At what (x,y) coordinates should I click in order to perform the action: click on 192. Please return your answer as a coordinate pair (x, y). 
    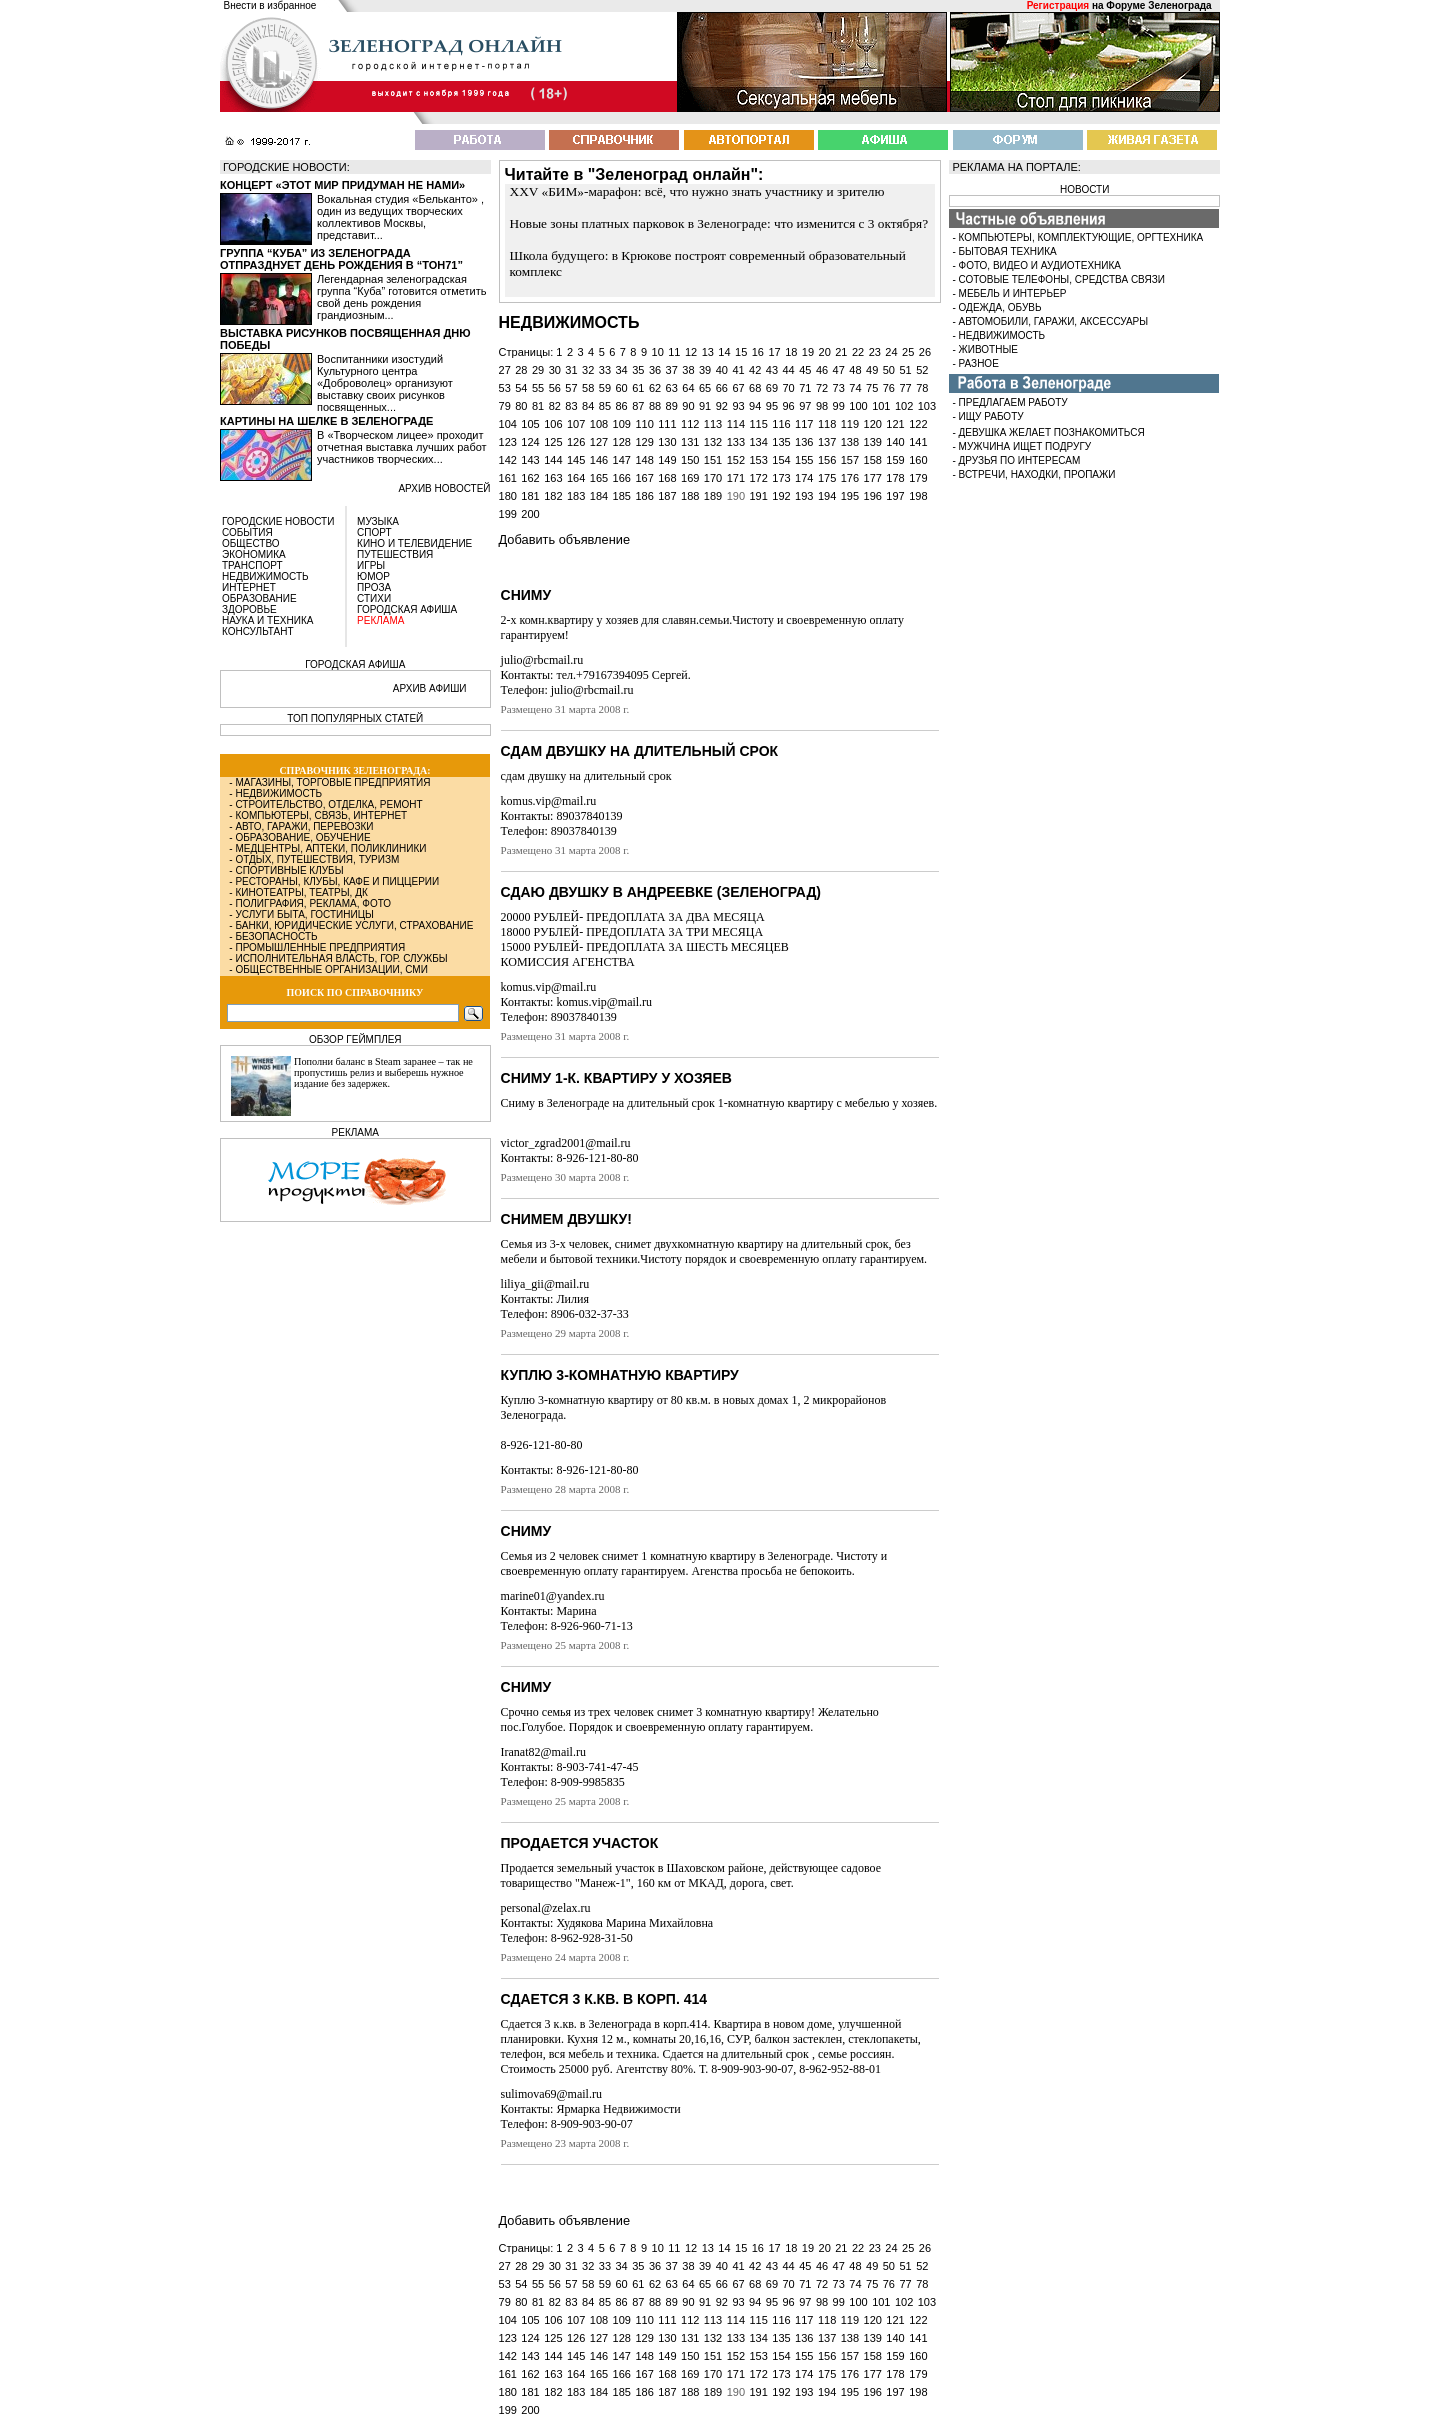
    Looking at the image, I should click on (781, 496).